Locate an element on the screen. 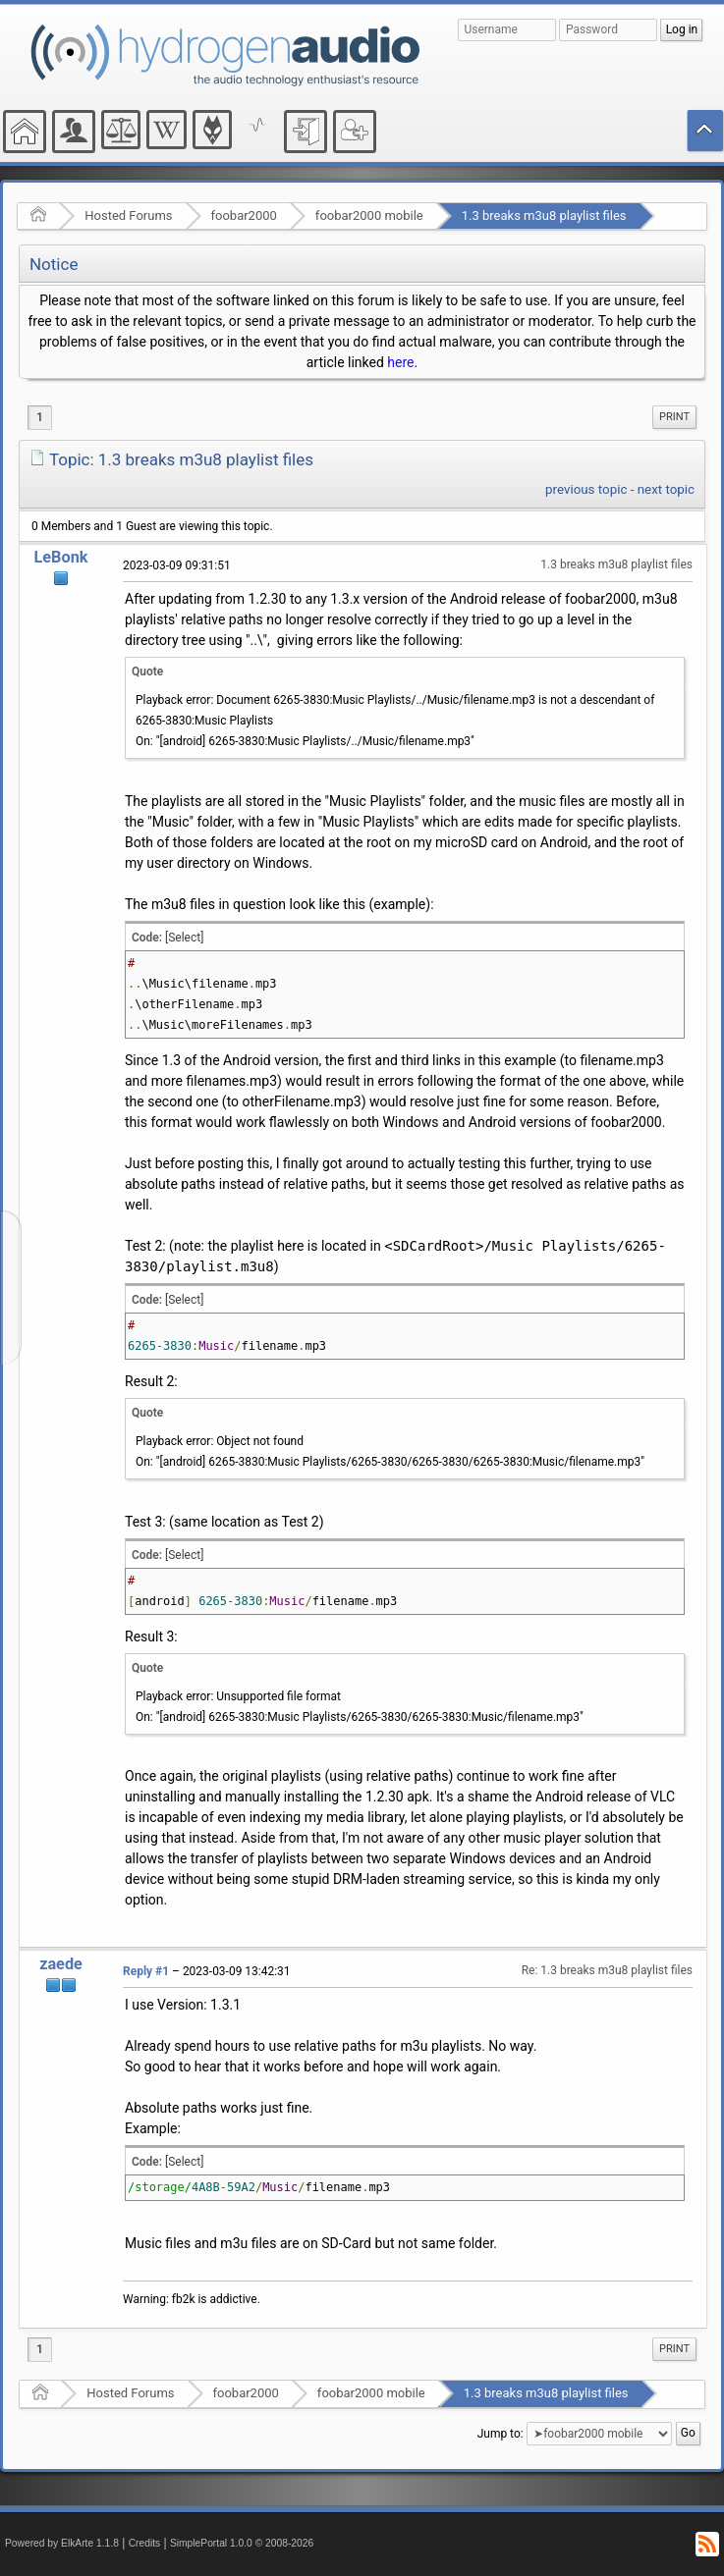  1 [menuitem] is located at coordinates (39, 417).